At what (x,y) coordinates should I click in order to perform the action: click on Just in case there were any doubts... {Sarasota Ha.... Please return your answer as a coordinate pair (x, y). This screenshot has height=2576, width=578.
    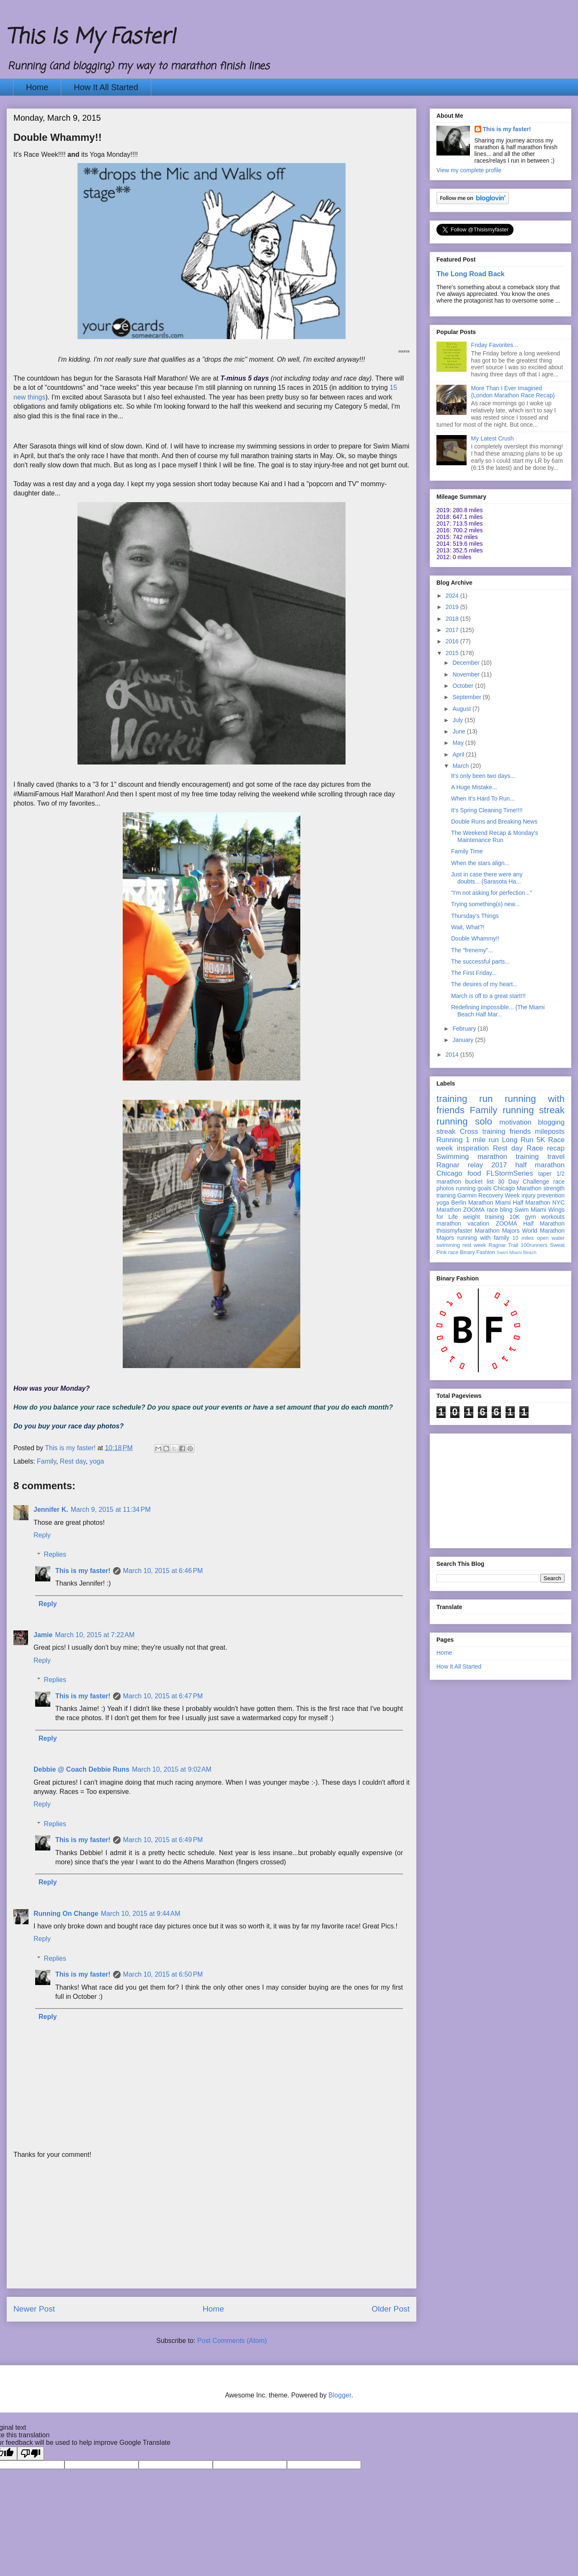
    Looking at the image, I should click on (486, 878).